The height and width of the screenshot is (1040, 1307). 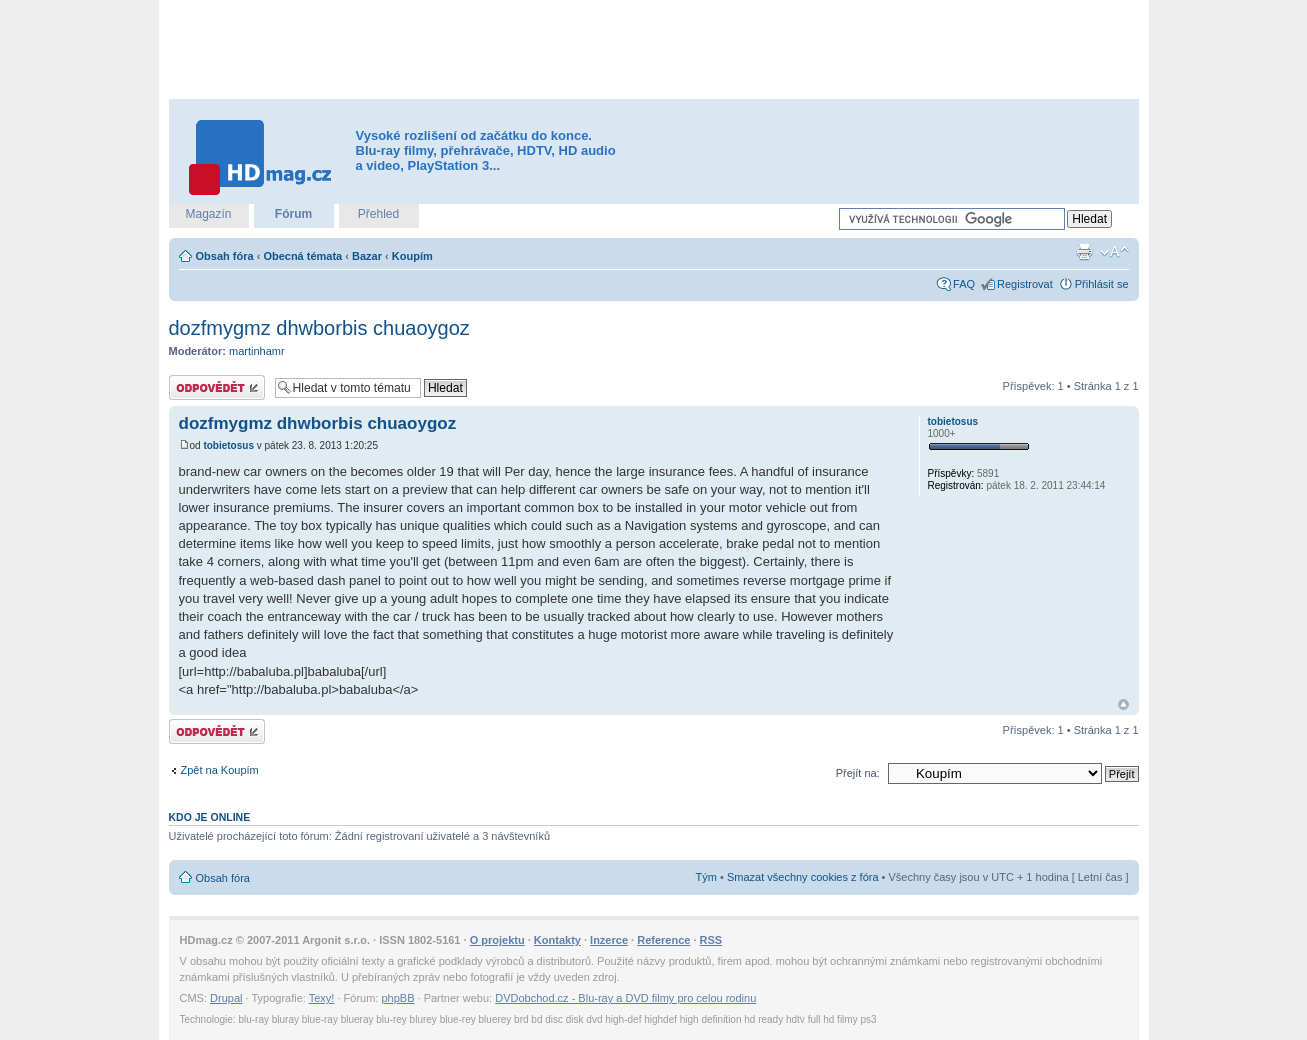 I want to click on Smazat všechny cookies z fóra, so click(x=803, y=877).